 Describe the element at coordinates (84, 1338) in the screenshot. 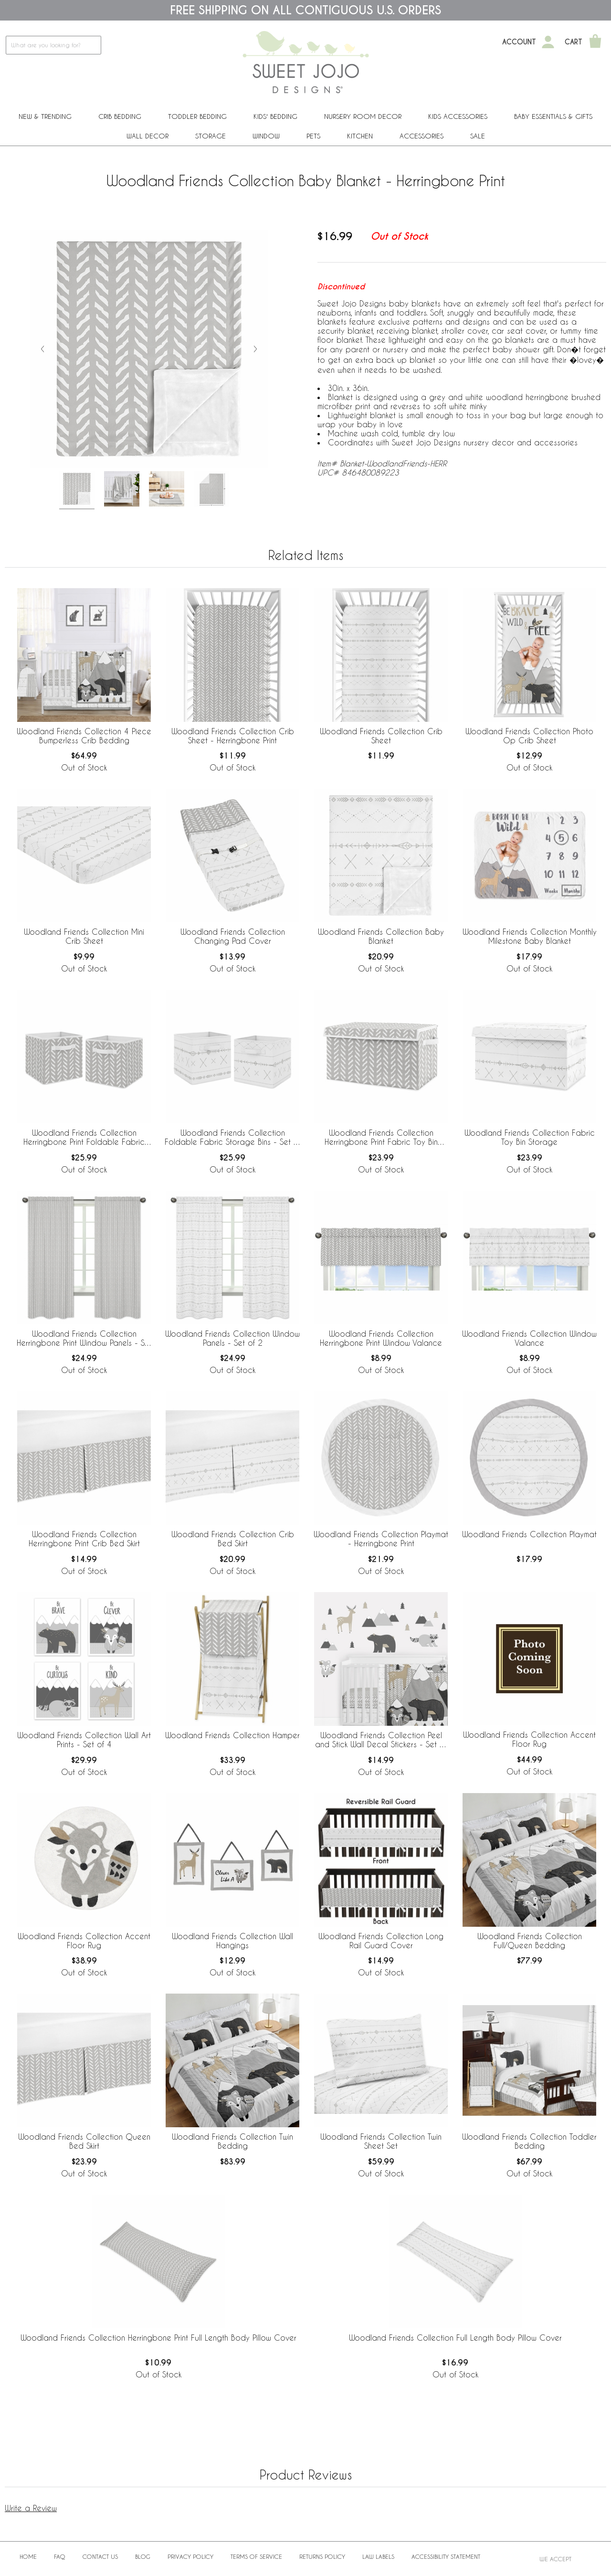

I see `Woodland Friends Collection Herringbone Print Window Panels - Set of 2` at that location.